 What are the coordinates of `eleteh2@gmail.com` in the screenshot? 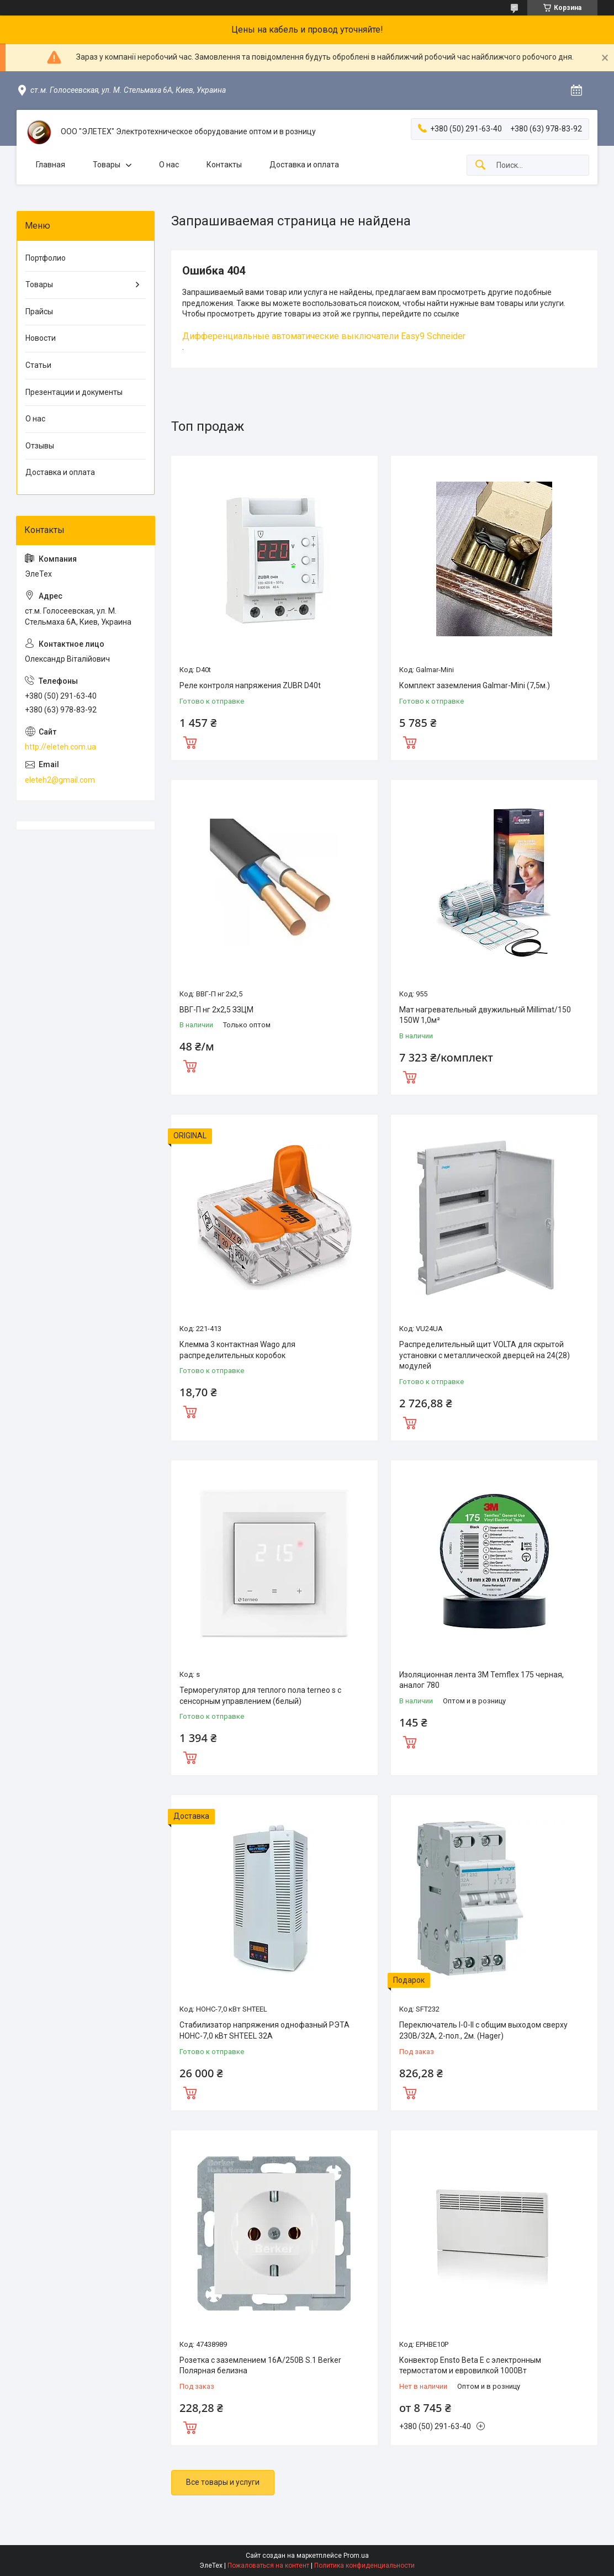 It's located at (60, 779).